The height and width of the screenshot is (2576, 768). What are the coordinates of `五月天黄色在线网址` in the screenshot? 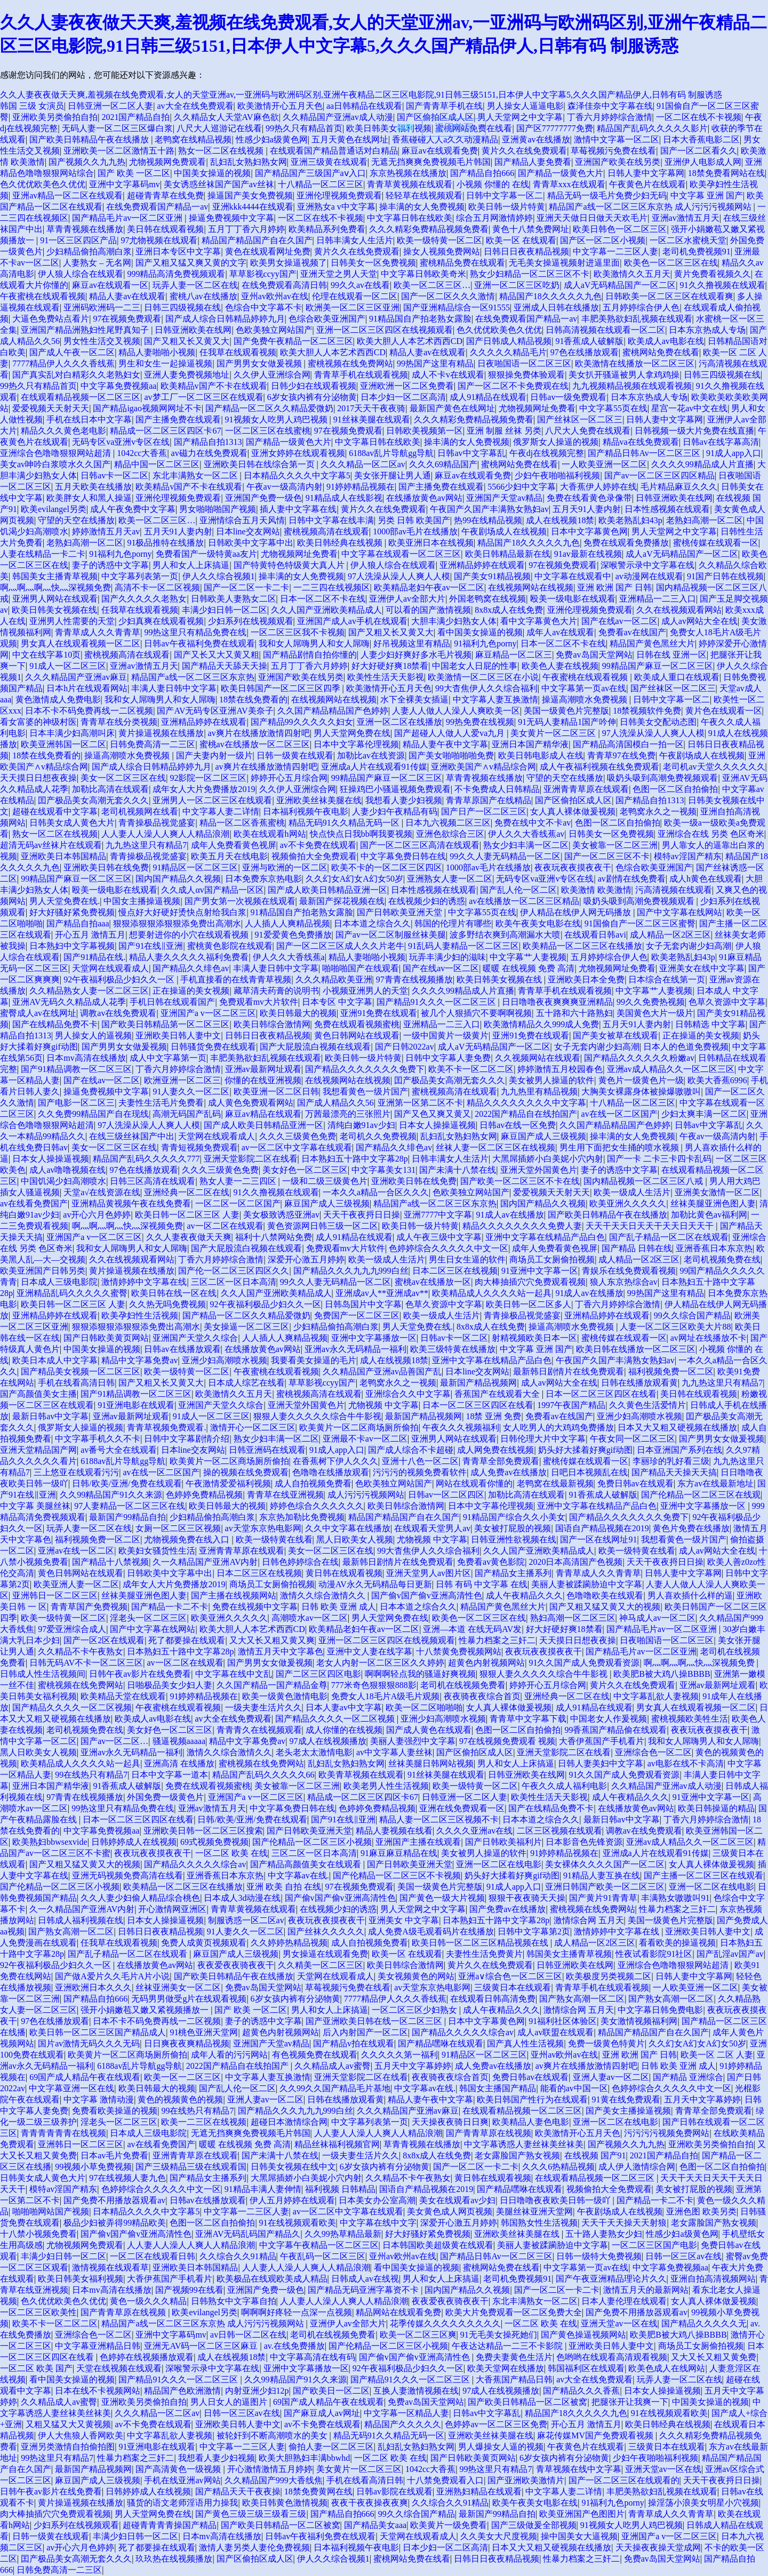 It's located at (349, 139).